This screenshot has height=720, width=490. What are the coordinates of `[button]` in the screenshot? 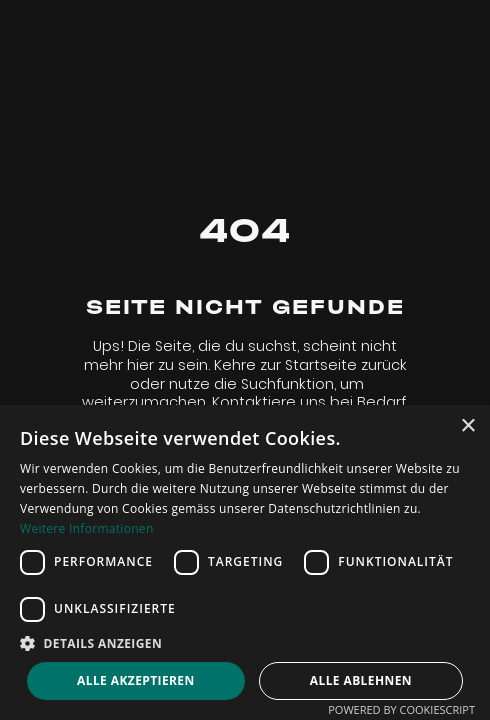 It's located at (245, 643).